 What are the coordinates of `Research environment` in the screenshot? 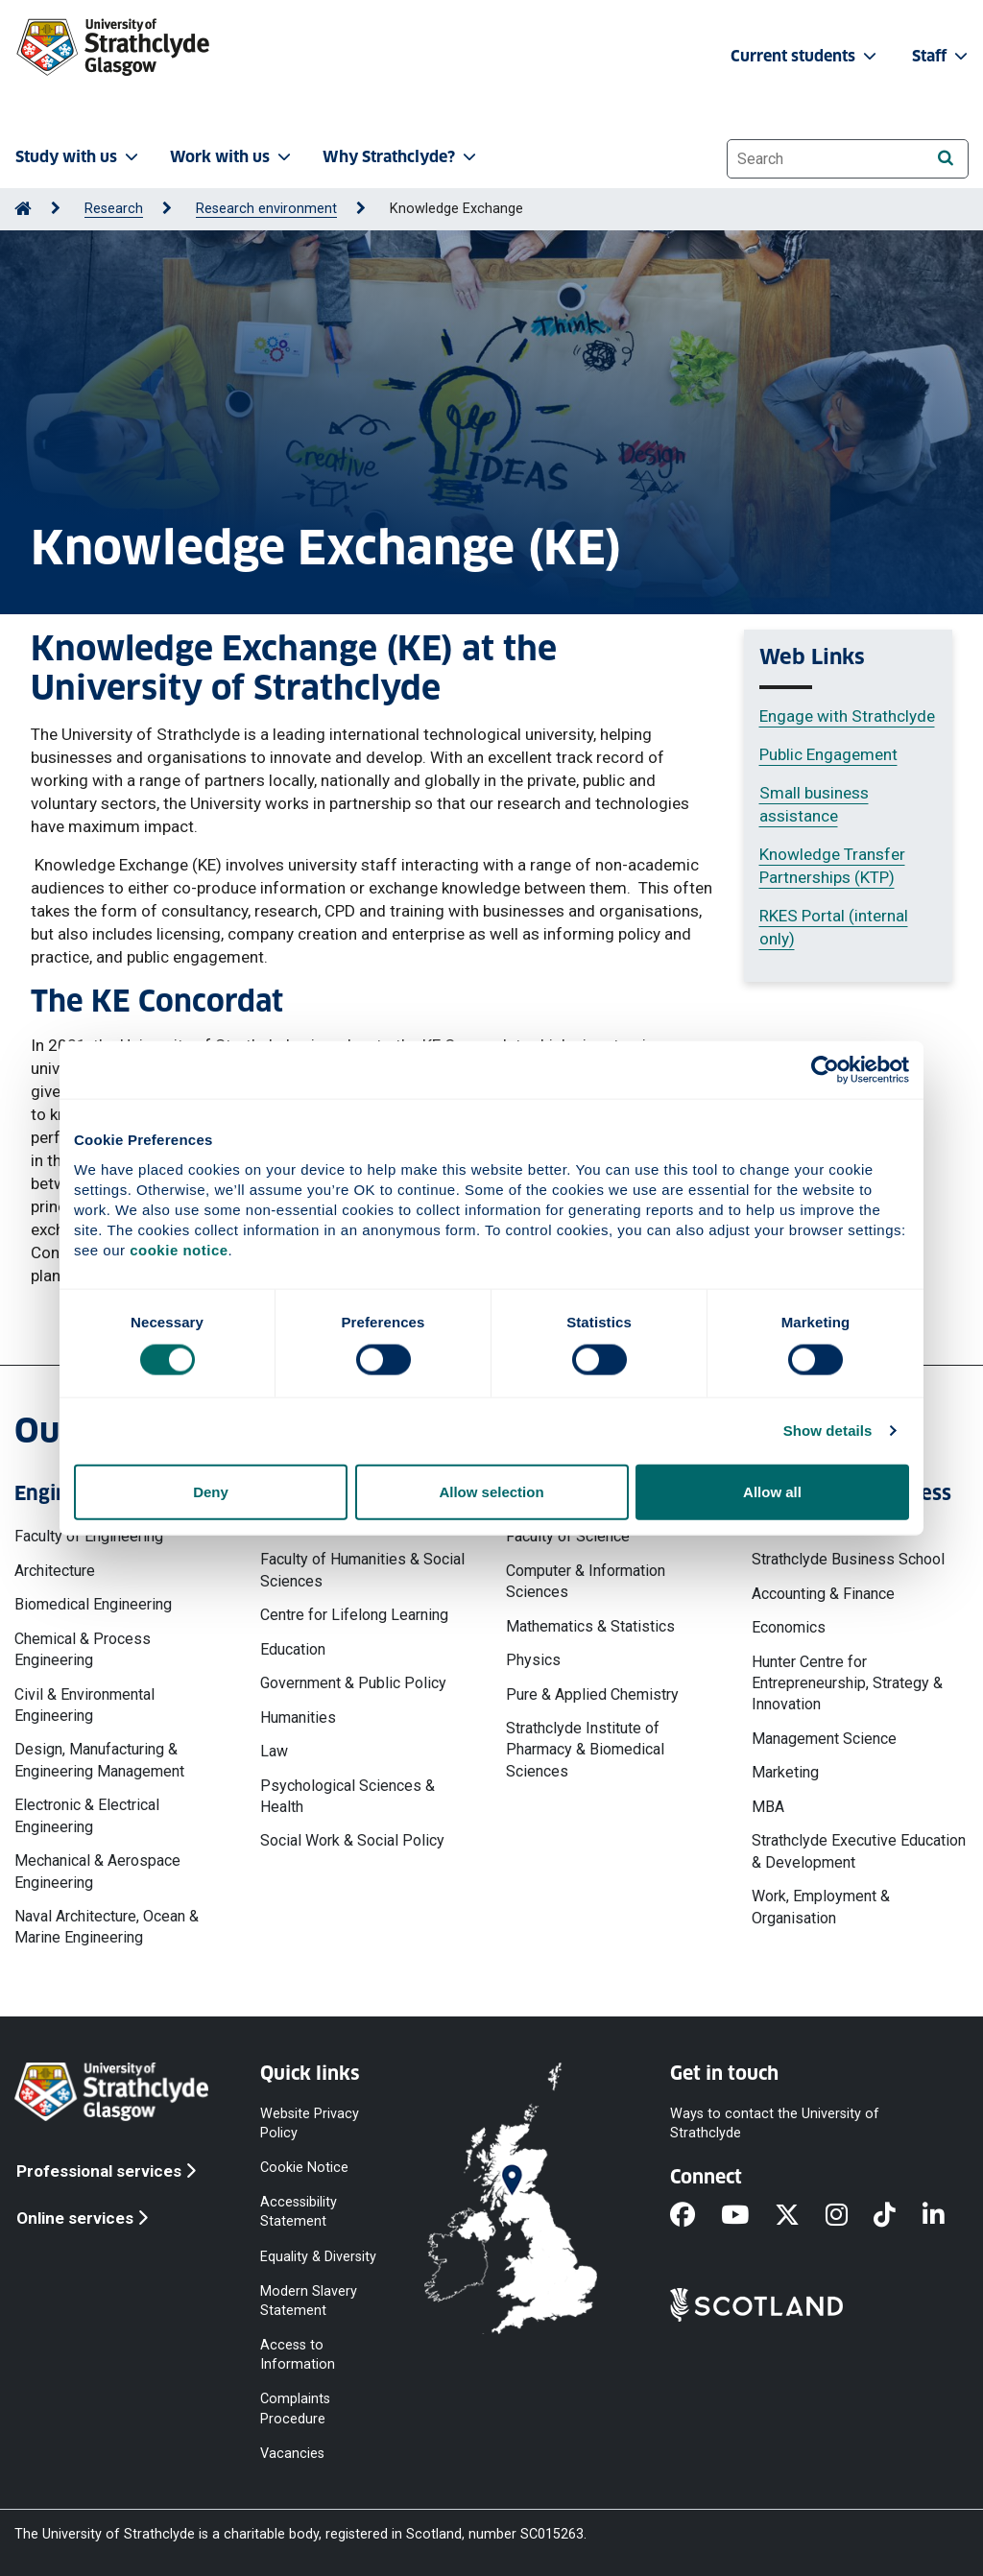 It's located at (266, 209).